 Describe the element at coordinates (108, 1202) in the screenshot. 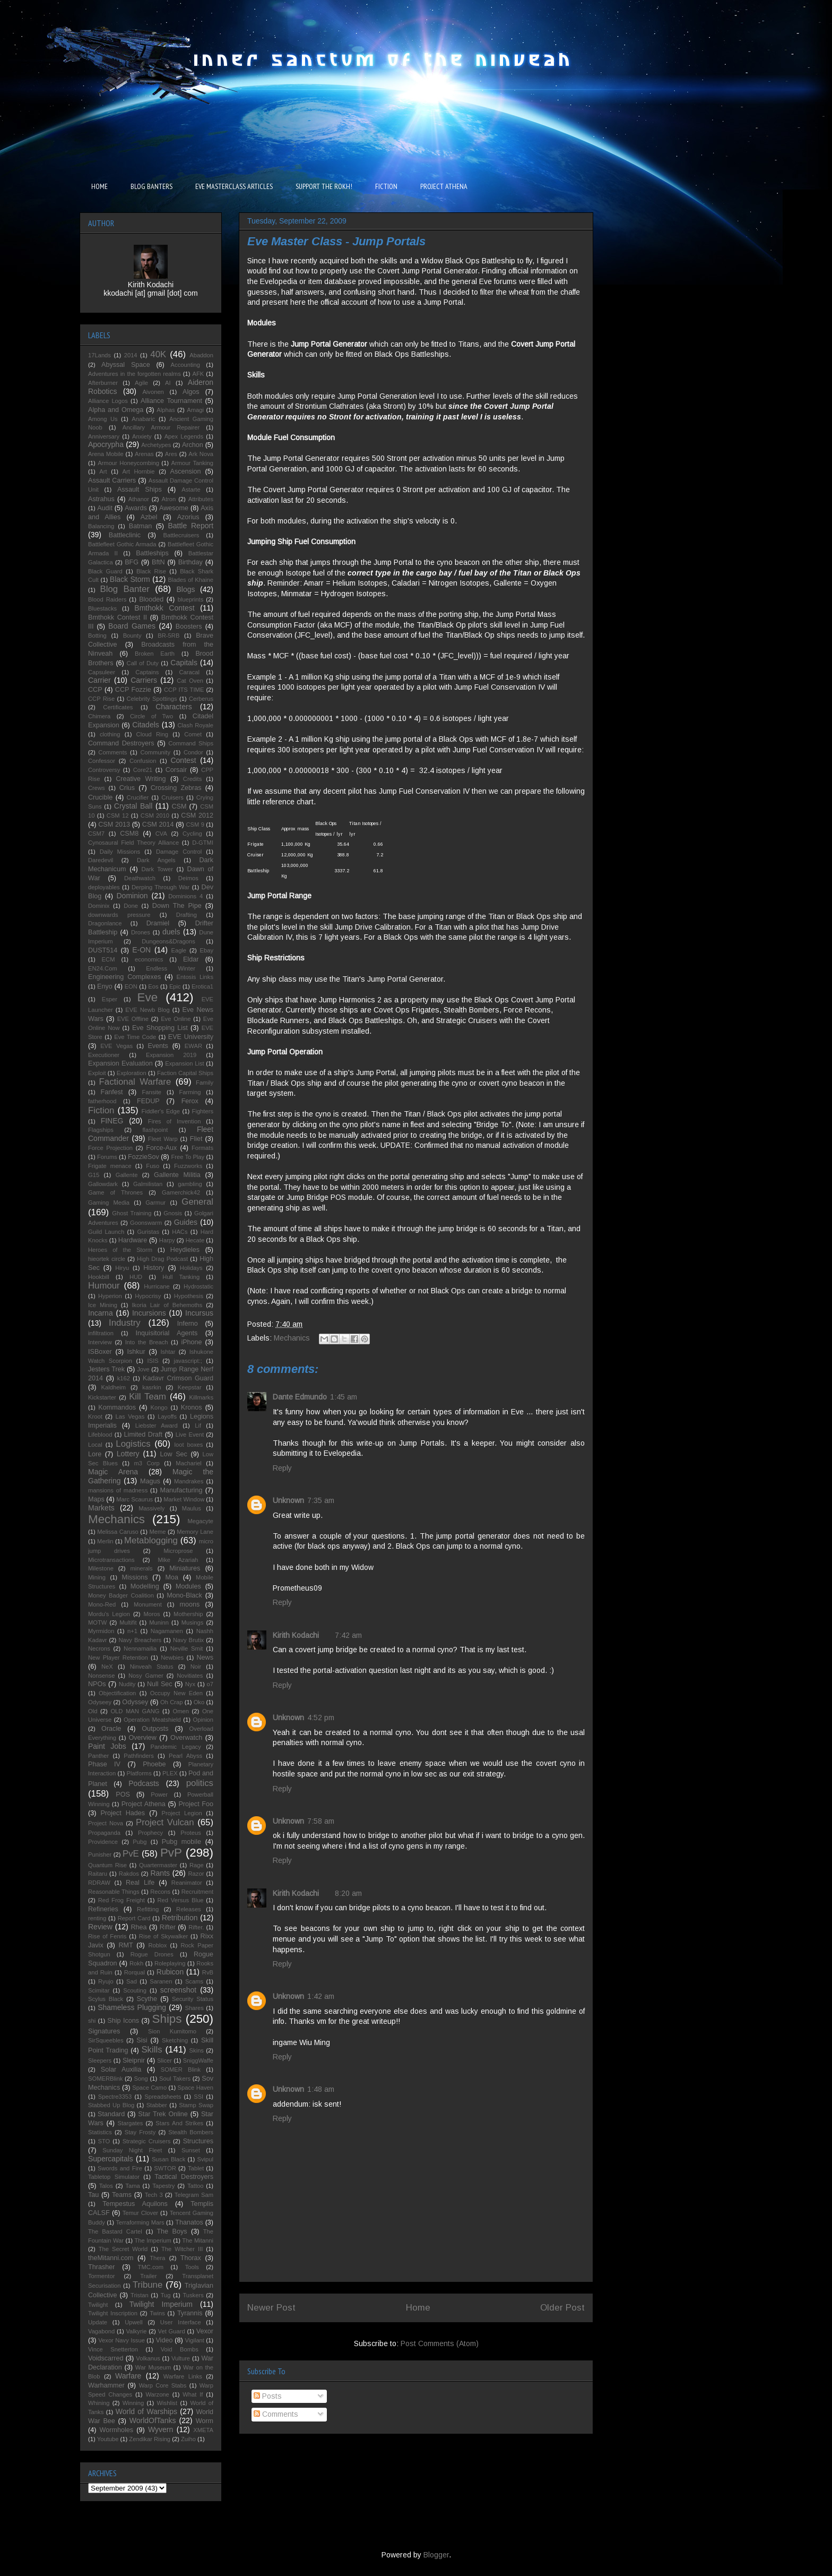

I see `Gaming Media` at that location.